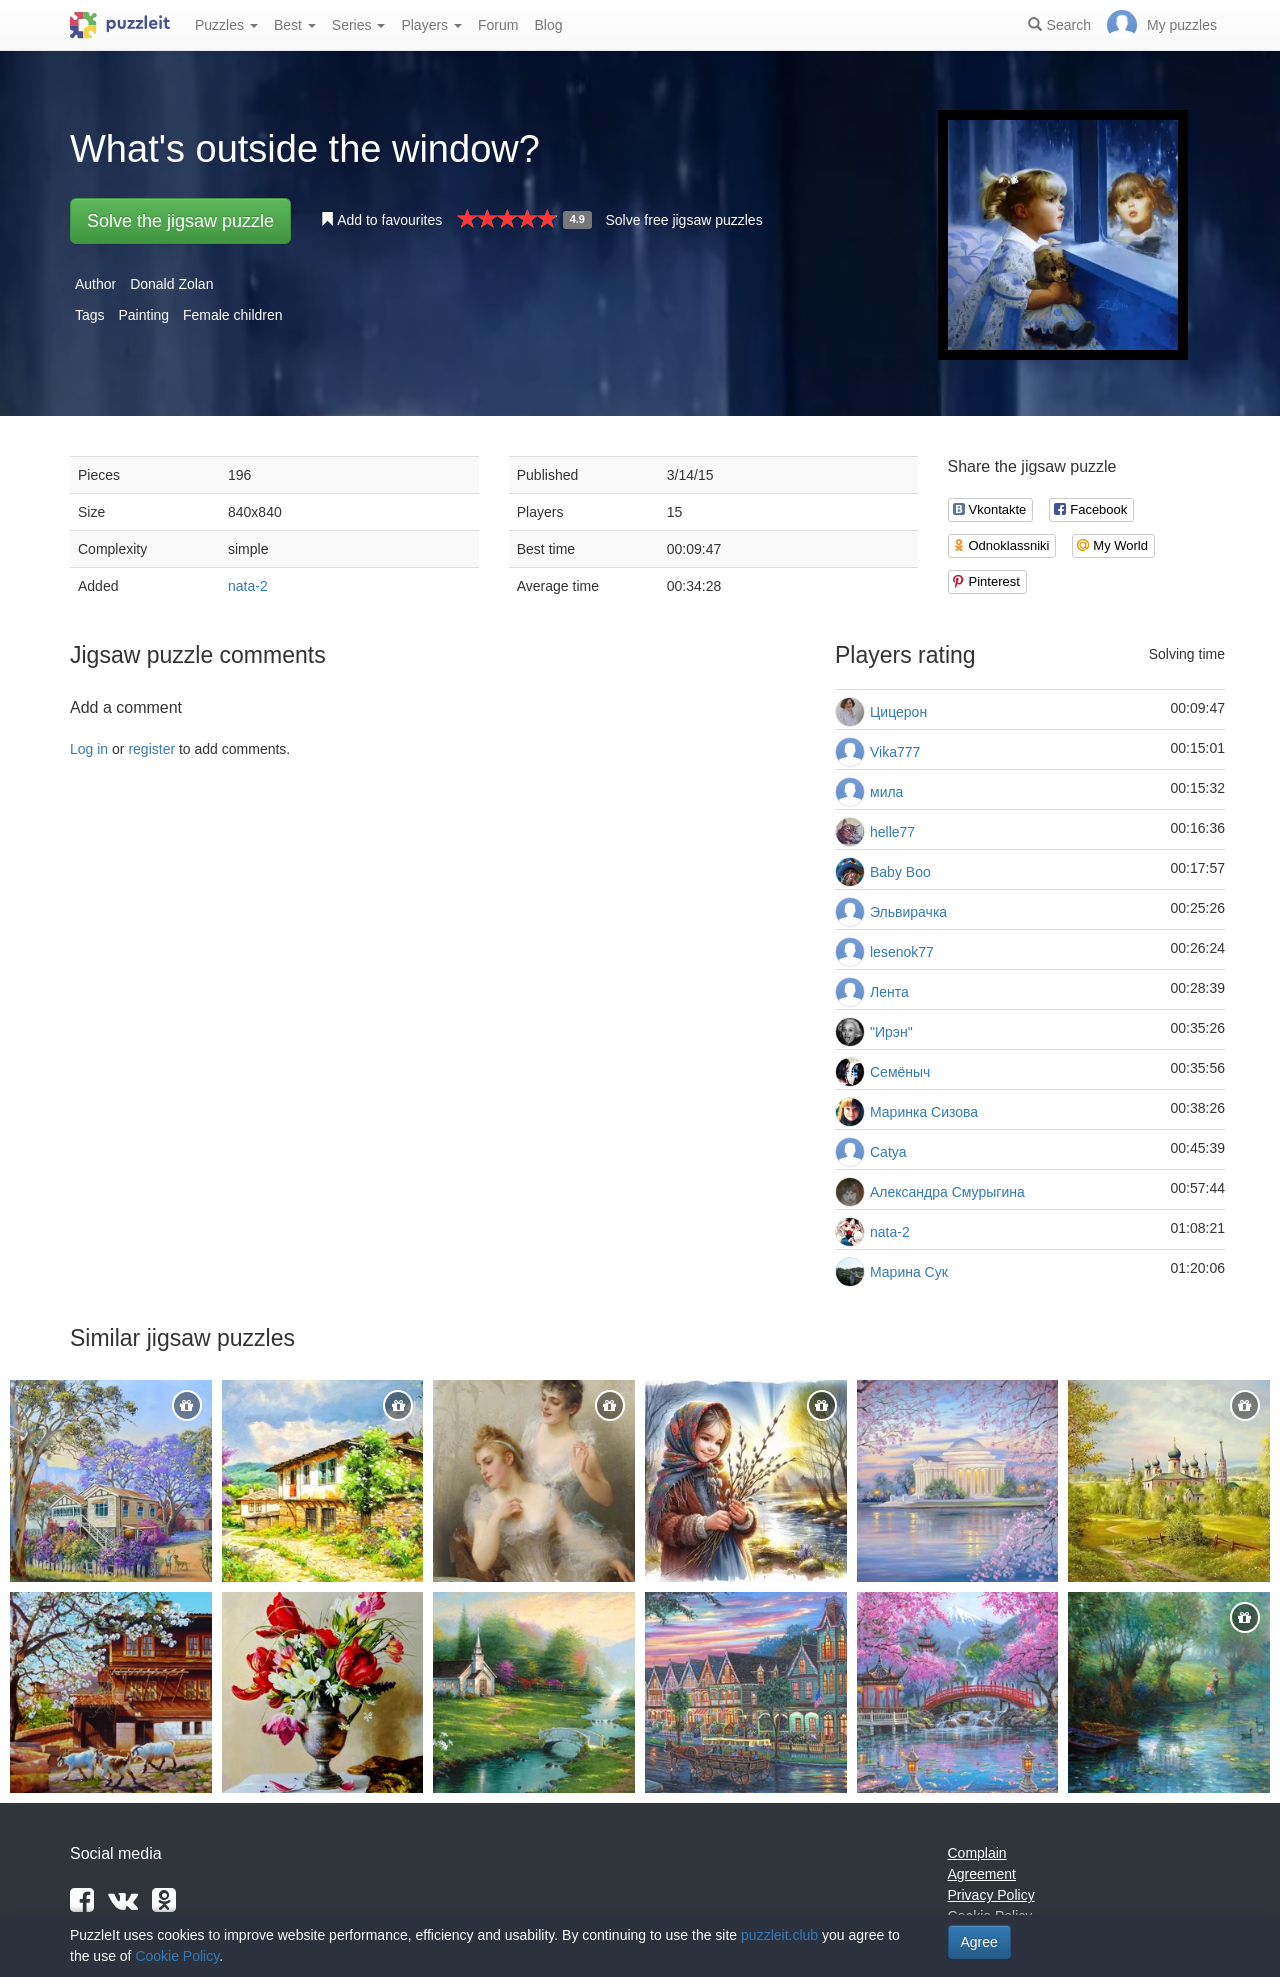 This screenshot has height=1977, width=1280. Describe the element at coordinates (982, 1874) in the screenshot. I see `Agreement` at that location.